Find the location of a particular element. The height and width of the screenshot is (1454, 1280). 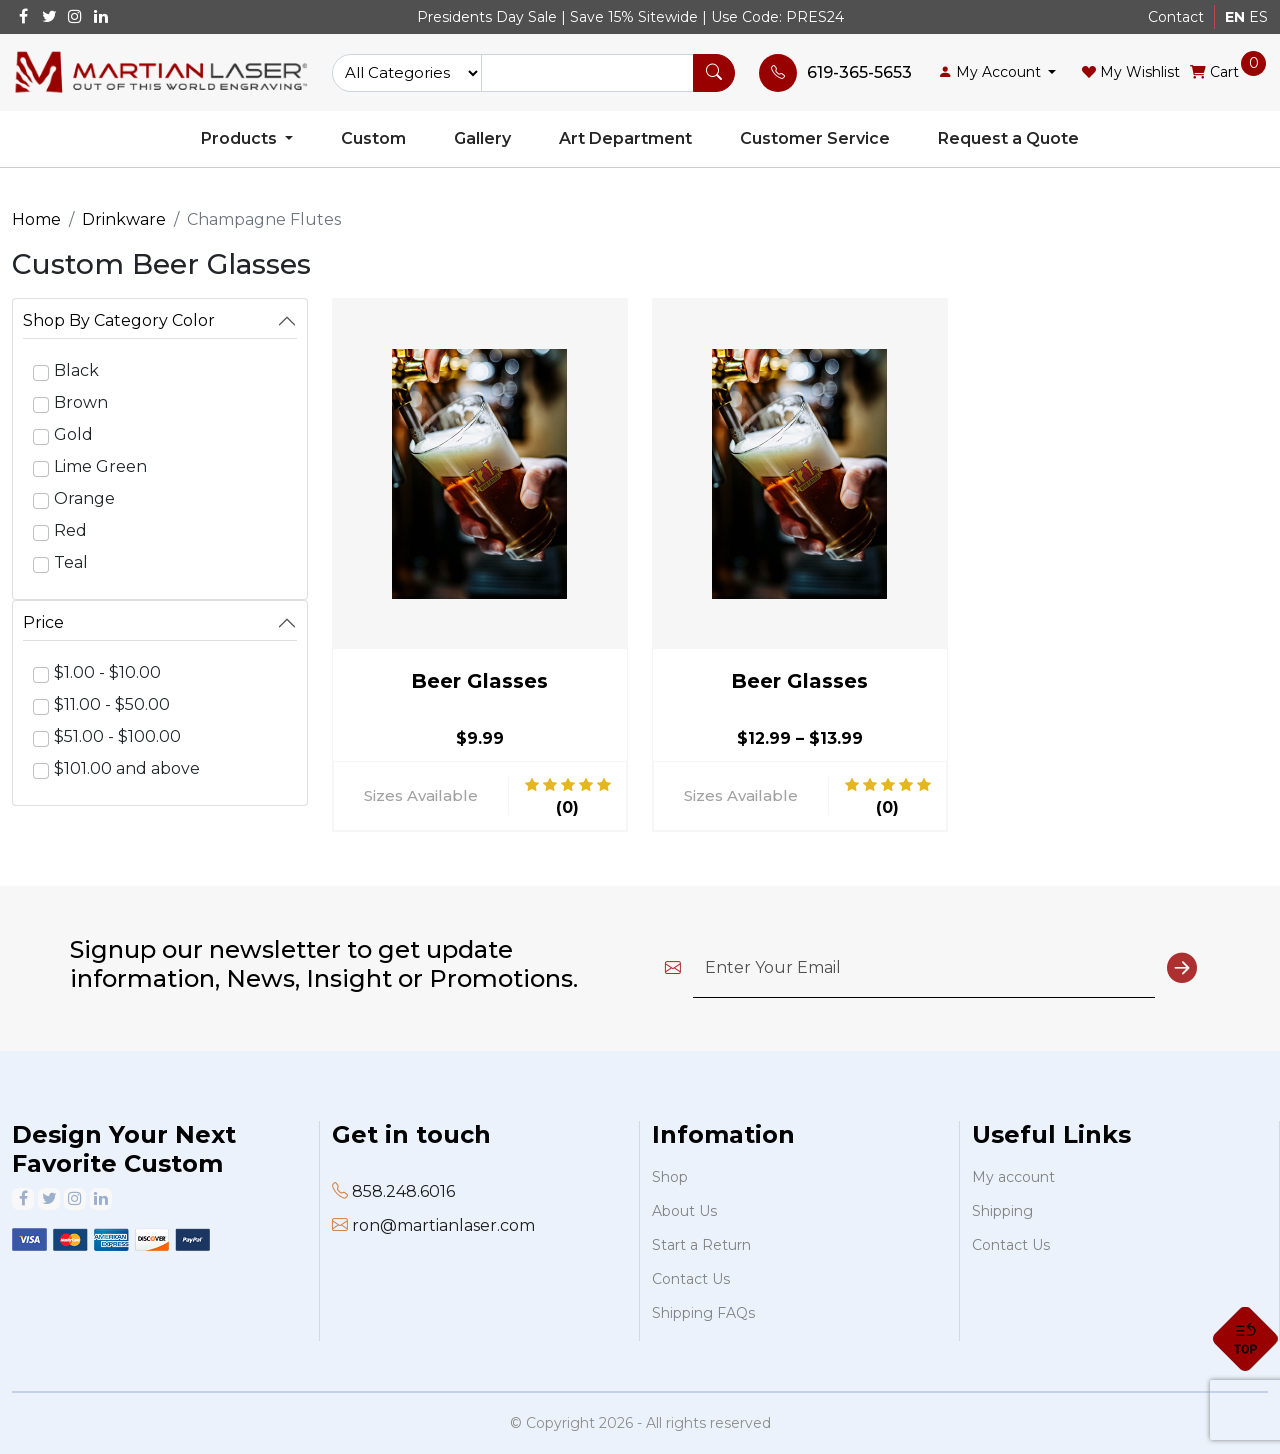

619-365-5653 is located at coordinates (859, 72).